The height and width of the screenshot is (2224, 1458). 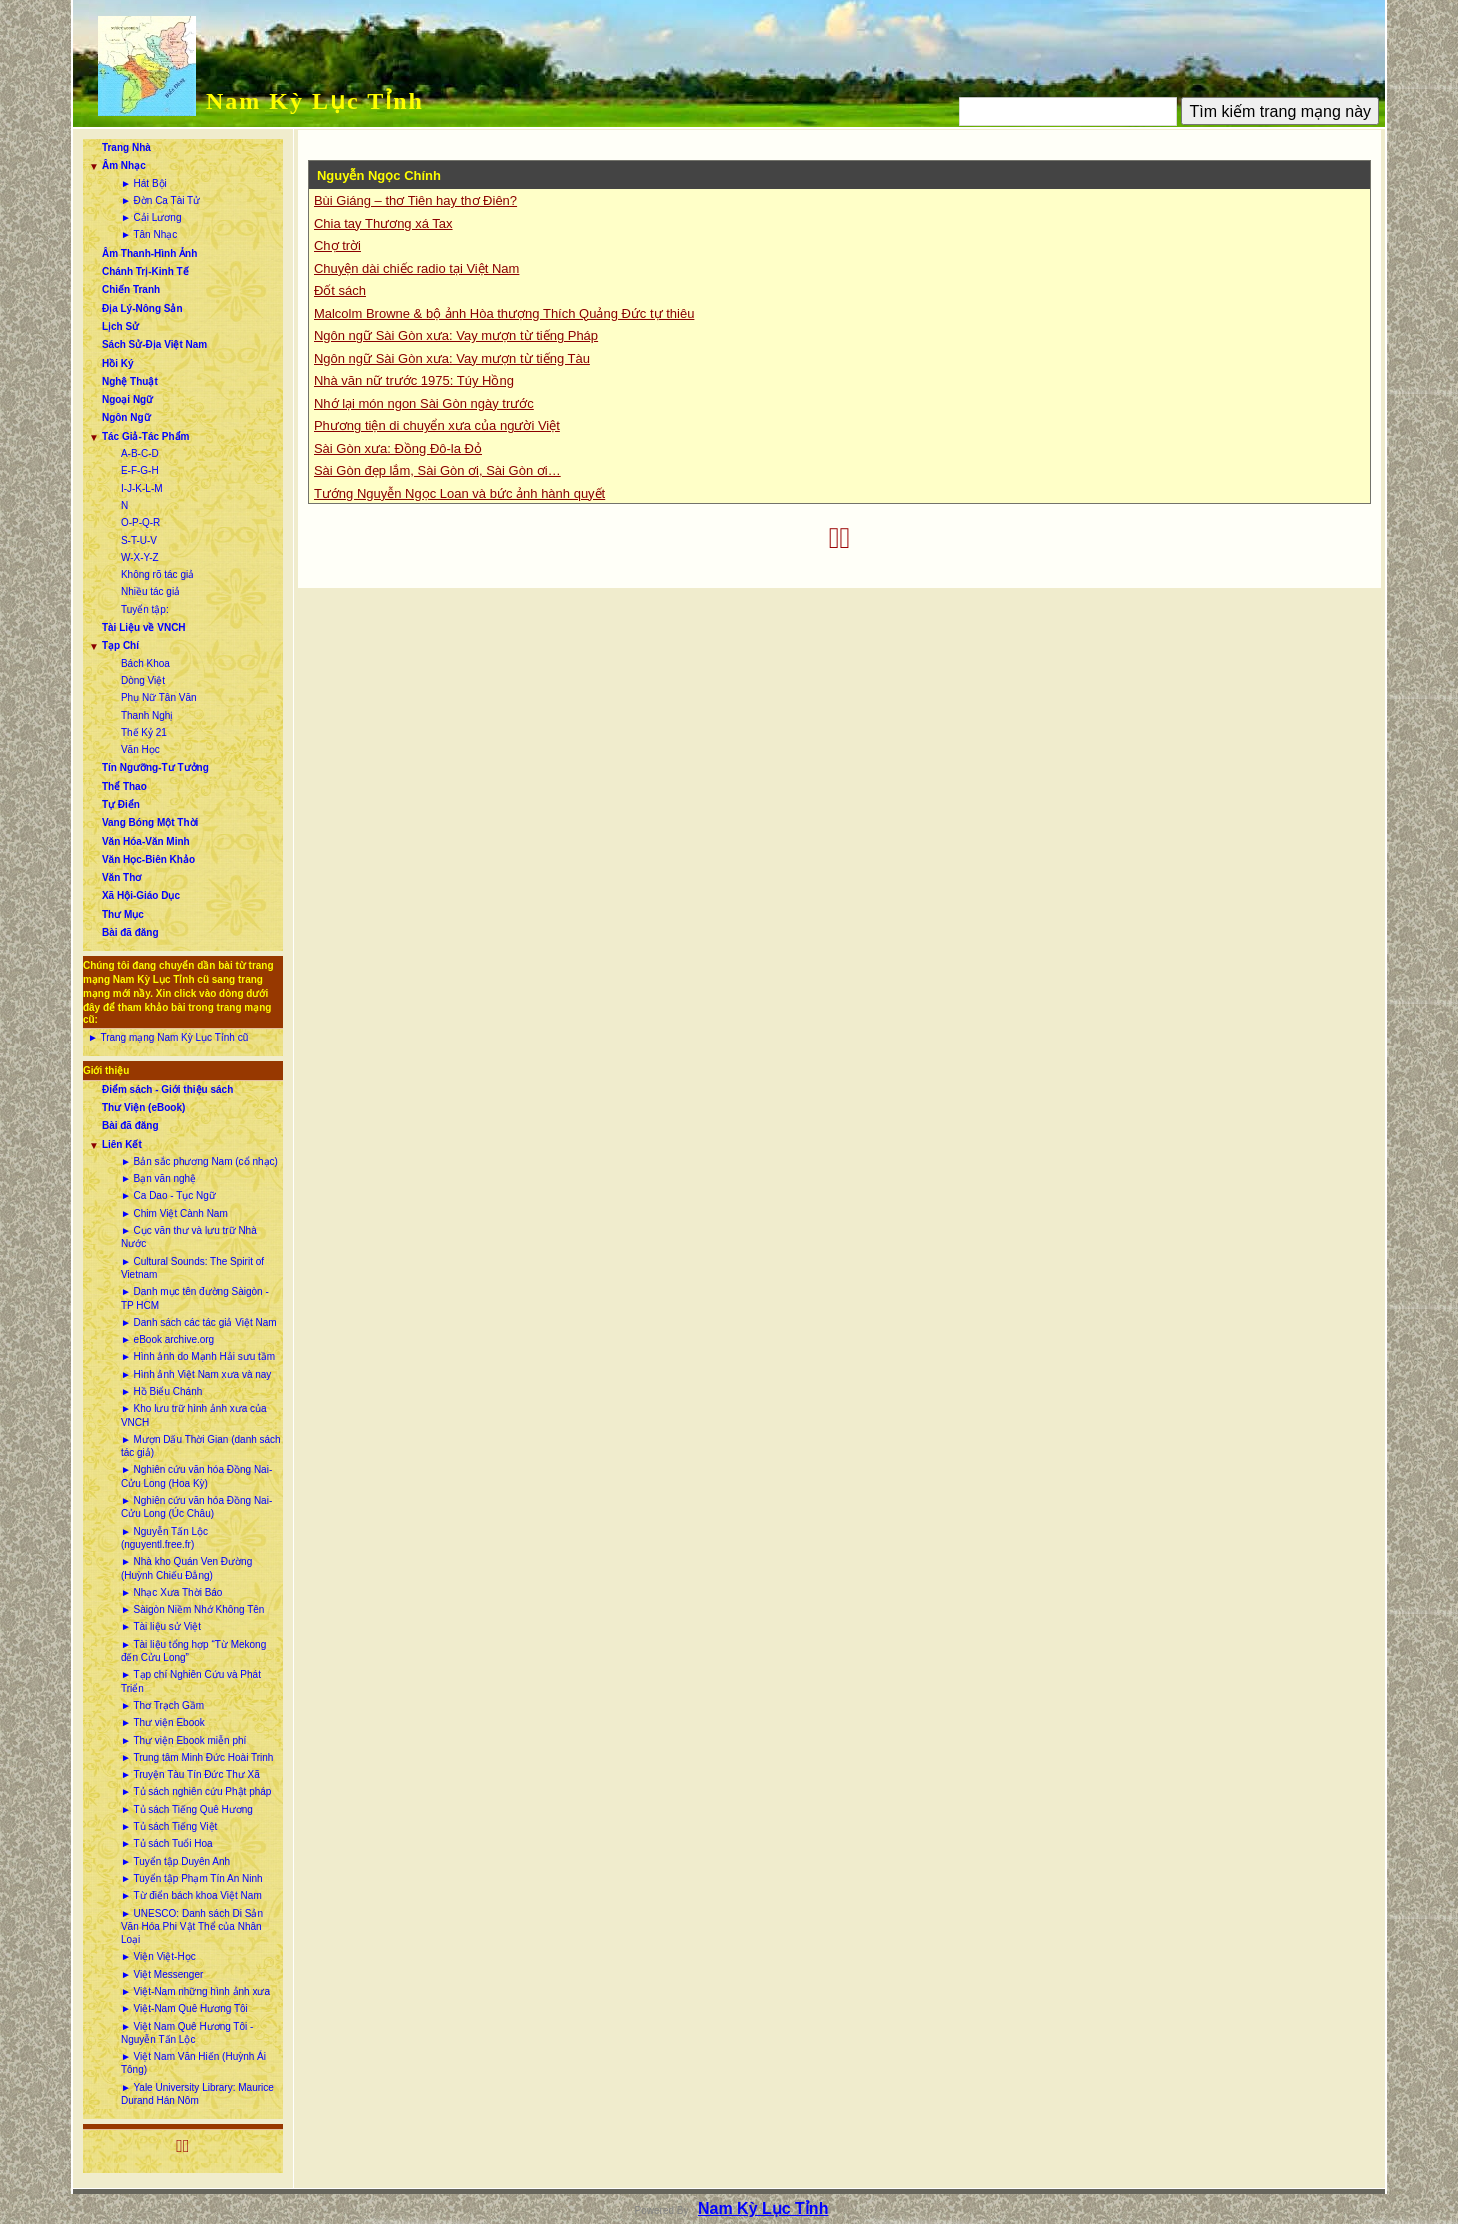 I want to click on ► Tuyển tập Phạm Tín An Ninh, so click(x=192, y=1878).